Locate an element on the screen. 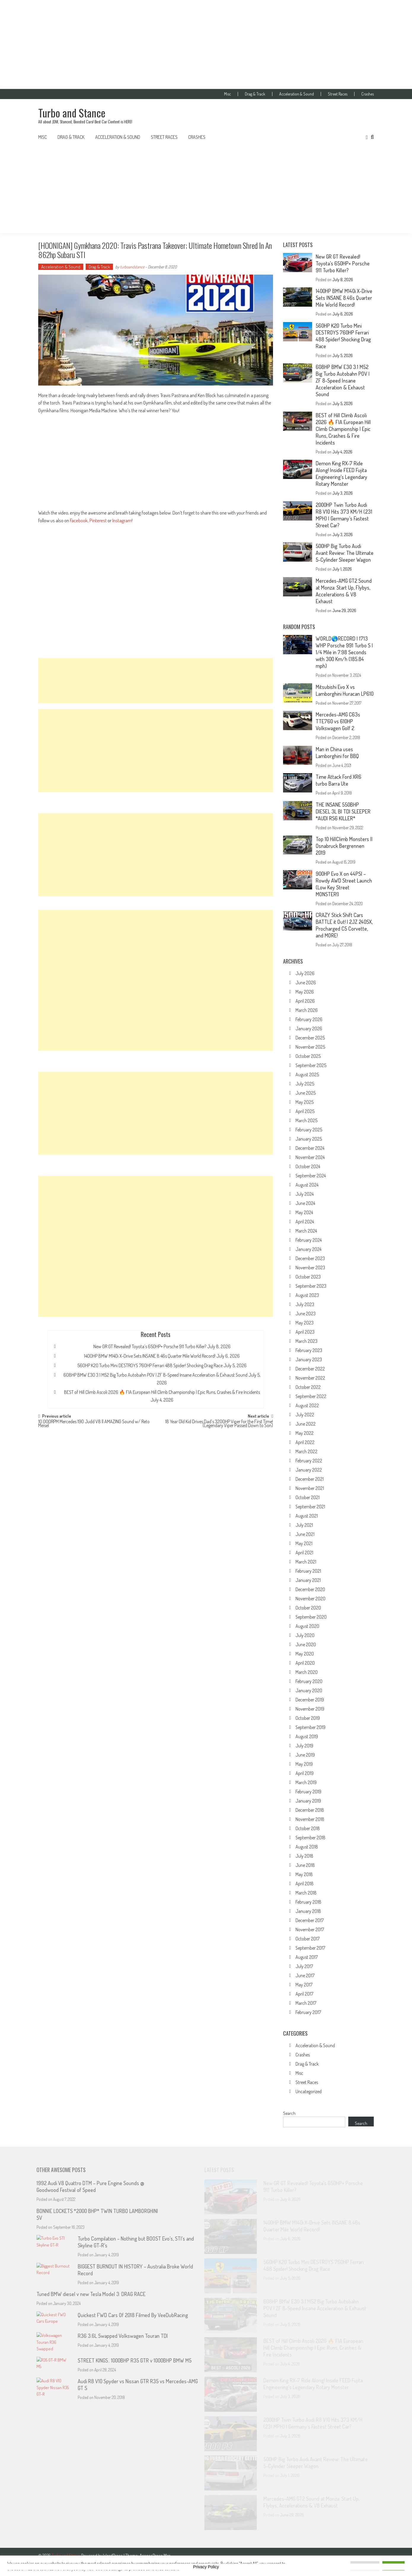  January 2024 is located at coordinates (308, 1249).